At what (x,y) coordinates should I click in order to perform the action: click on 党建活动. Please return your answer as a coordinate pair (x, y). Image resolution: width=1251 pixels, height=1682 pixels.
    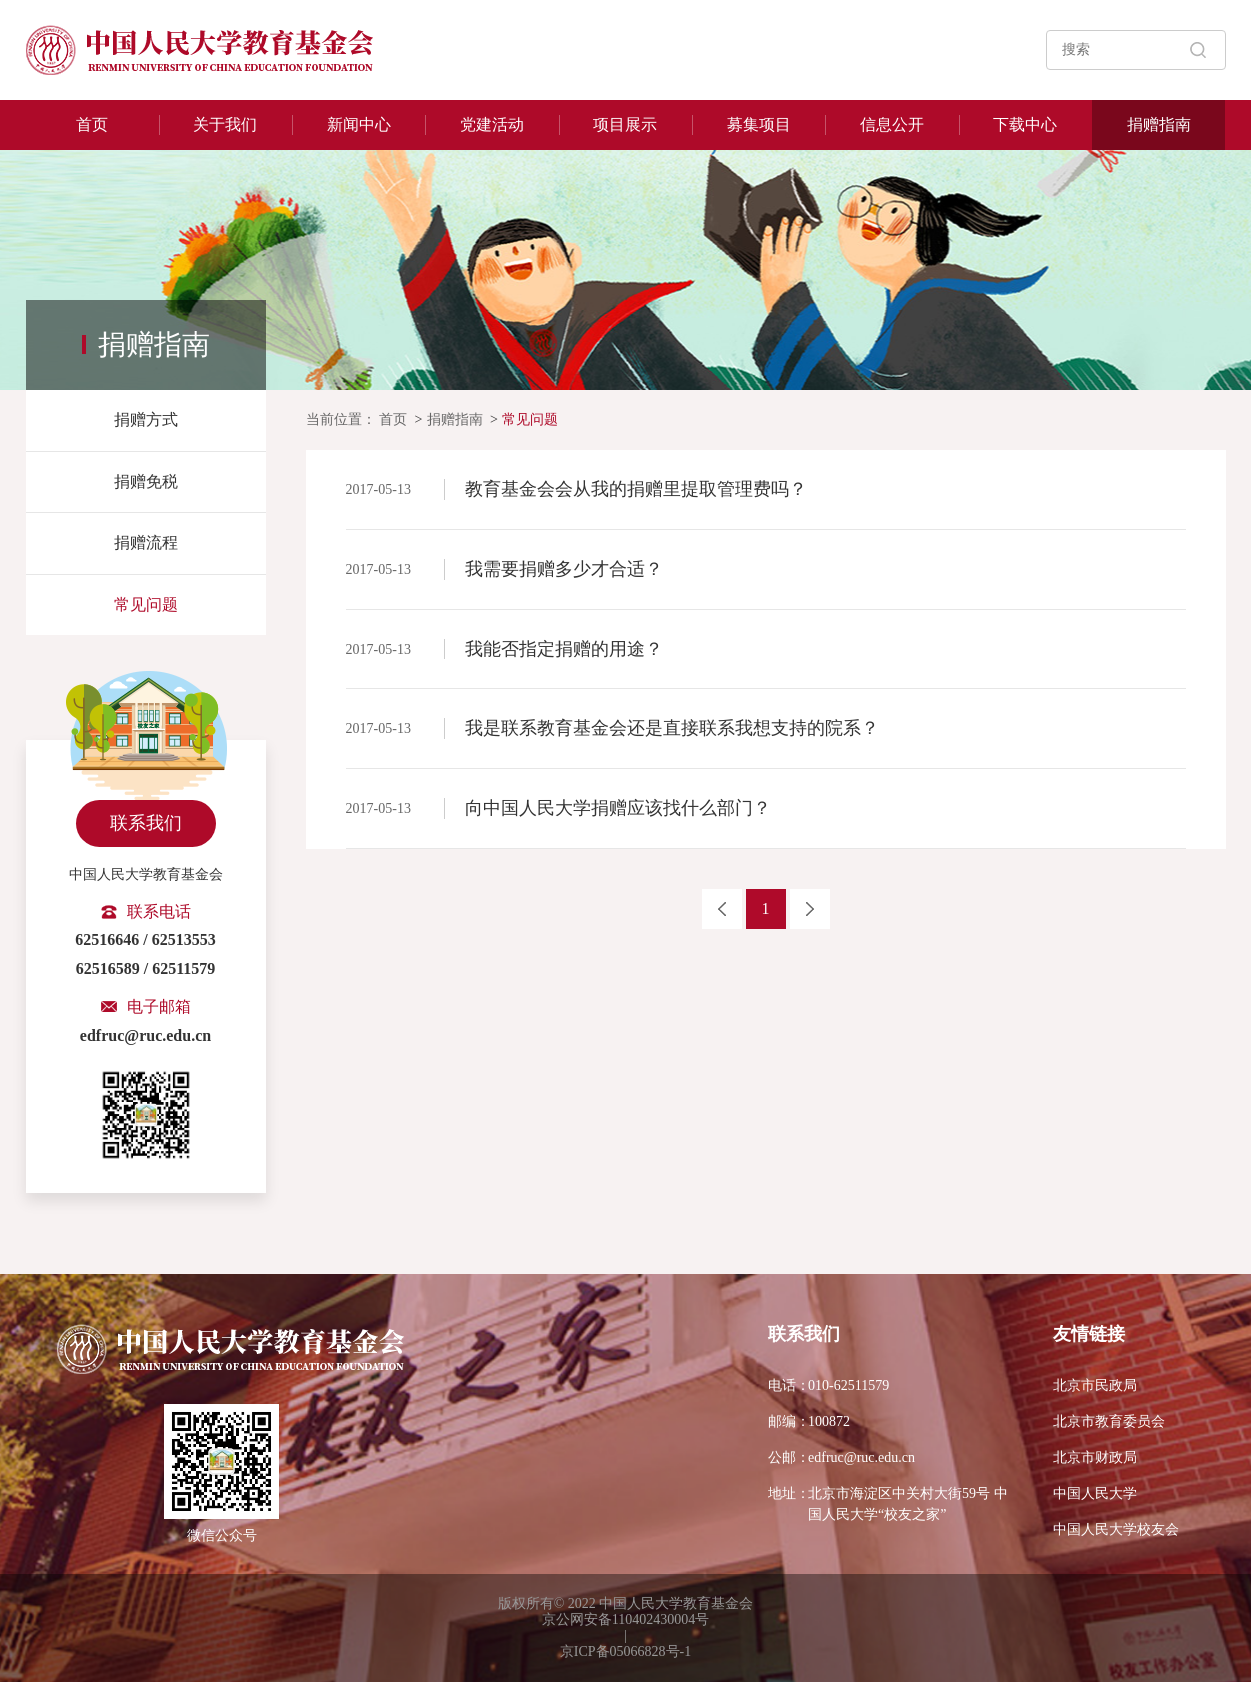
    Looking at the image, I should click on (492, 124).